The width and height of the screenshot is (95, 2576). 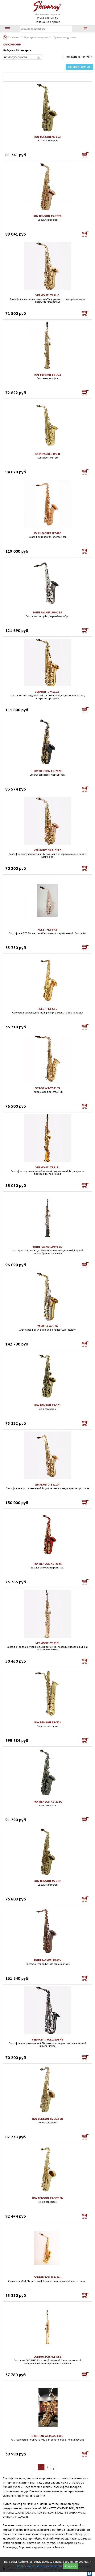 I want to click on CONDUCTOR FLT-SSS, so click(x=47, y=2356).